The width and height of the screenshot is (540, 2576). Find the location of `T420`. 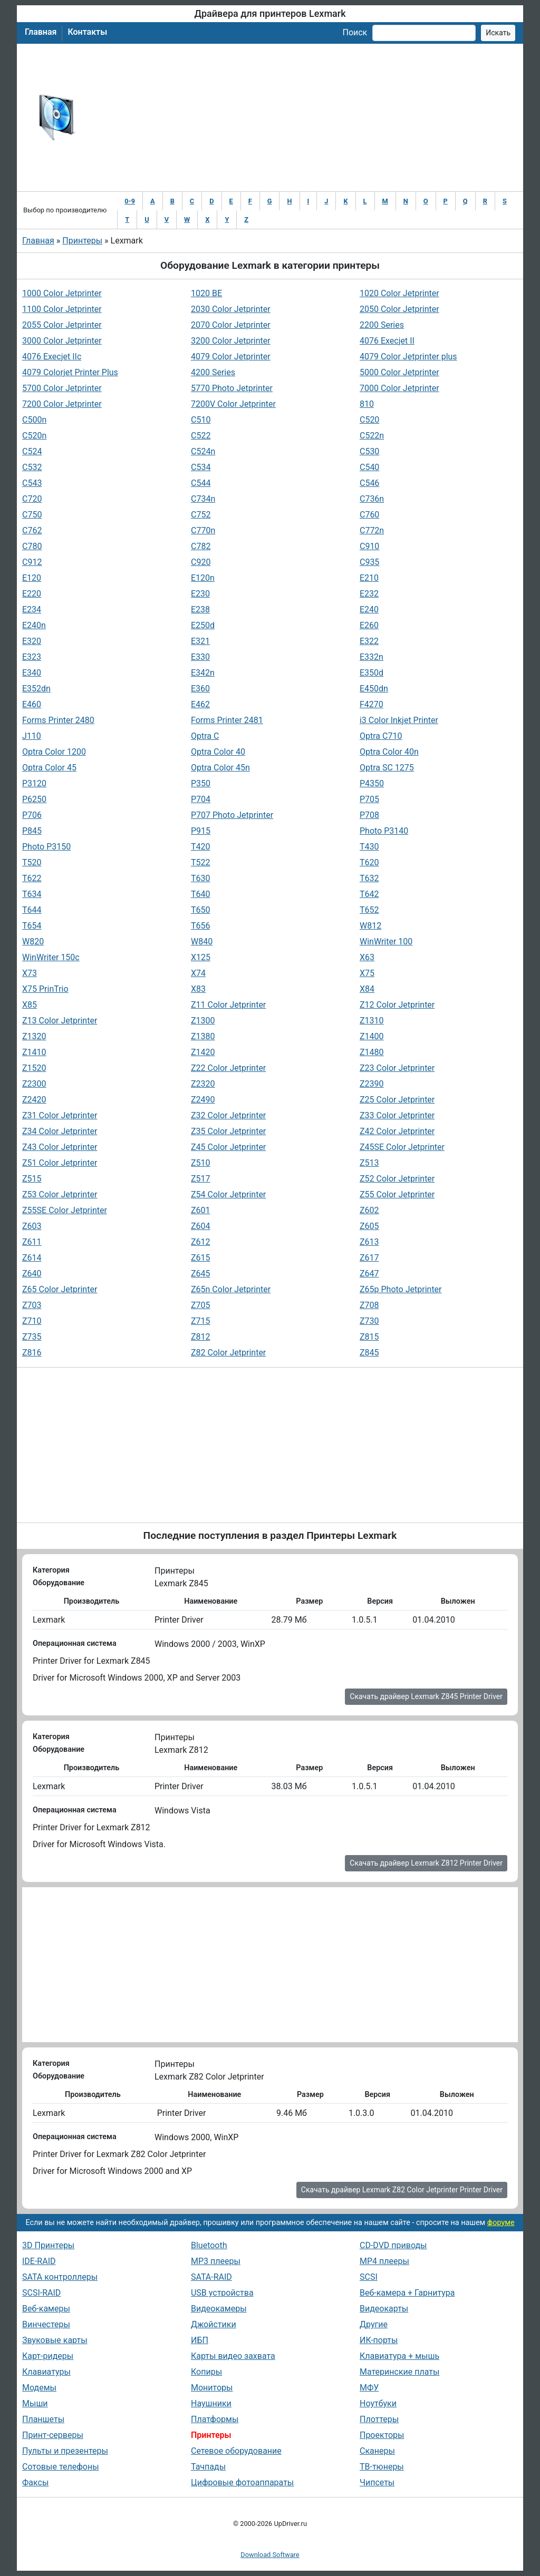

T420 is located at coordinates (200, 847).